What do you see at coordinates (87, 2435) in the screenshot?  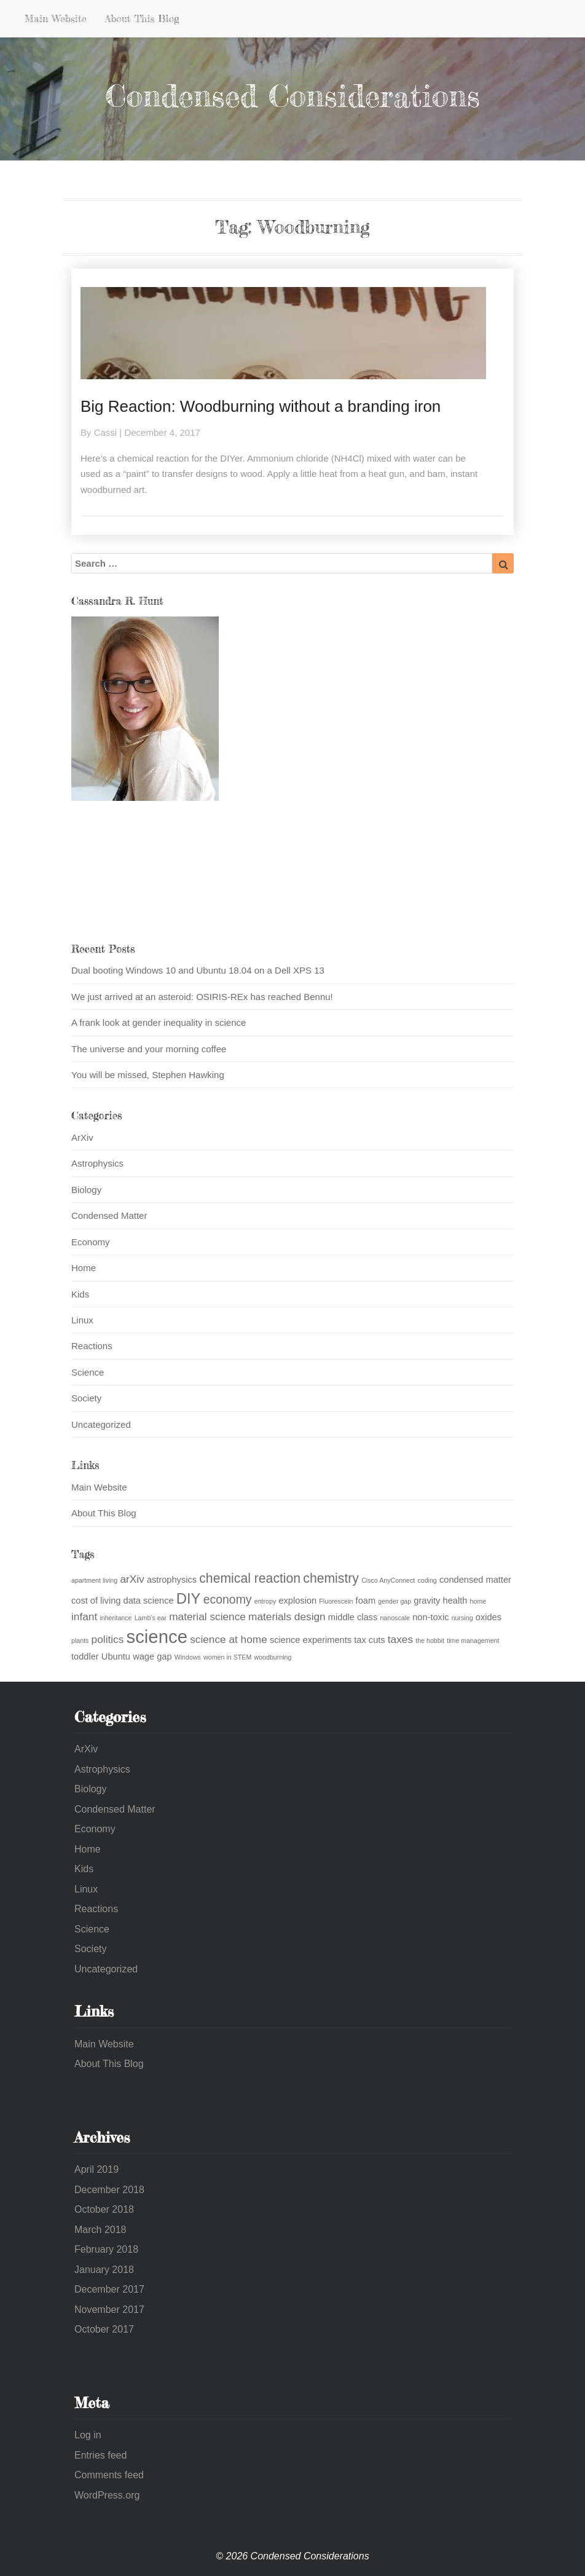 I see `Log in` at bounding box center [87, 2435].